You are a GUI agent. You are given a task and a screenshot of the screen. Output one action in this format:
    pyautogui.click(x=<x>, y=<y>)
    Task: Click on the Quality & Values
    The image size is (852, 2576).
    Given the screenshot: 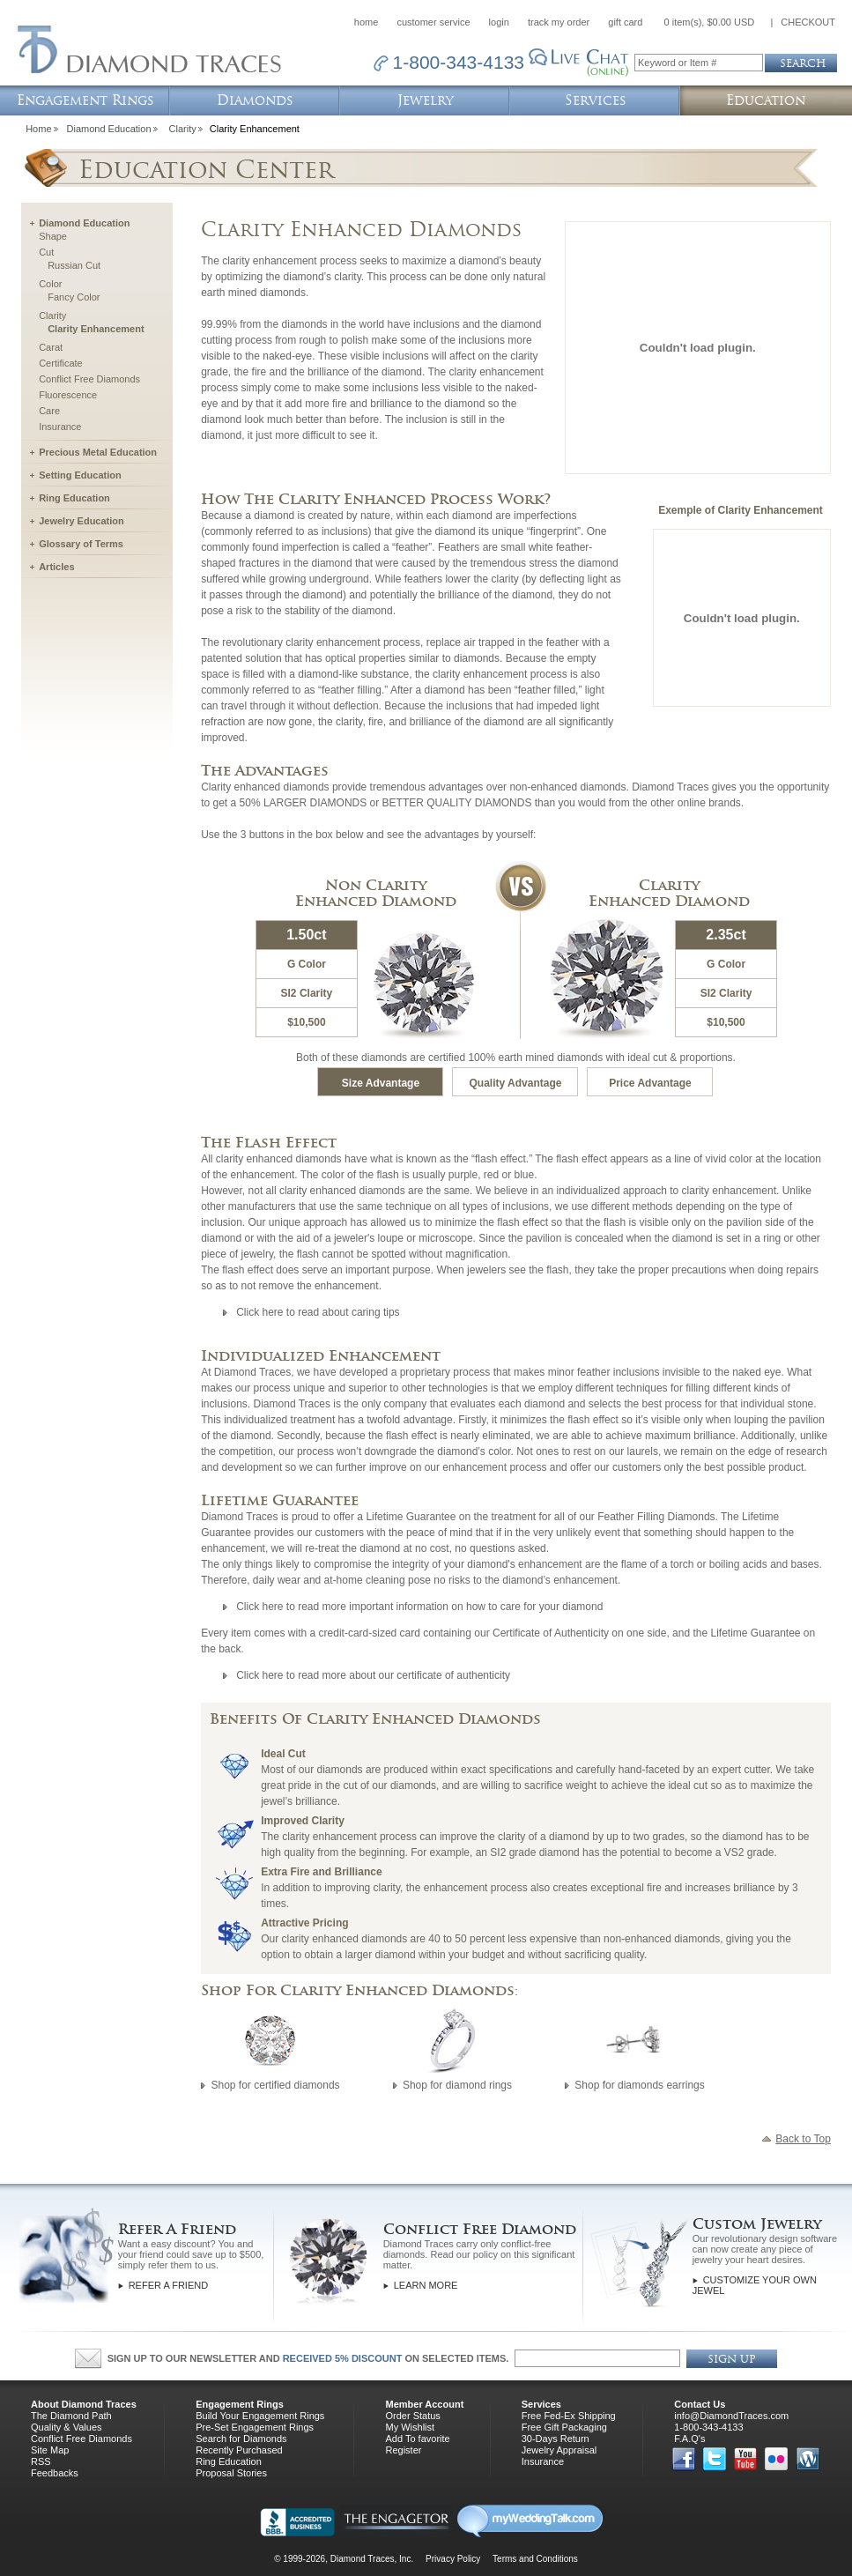 What is the action you would take?
    pyautogui.click(x=66, y=2427)
    